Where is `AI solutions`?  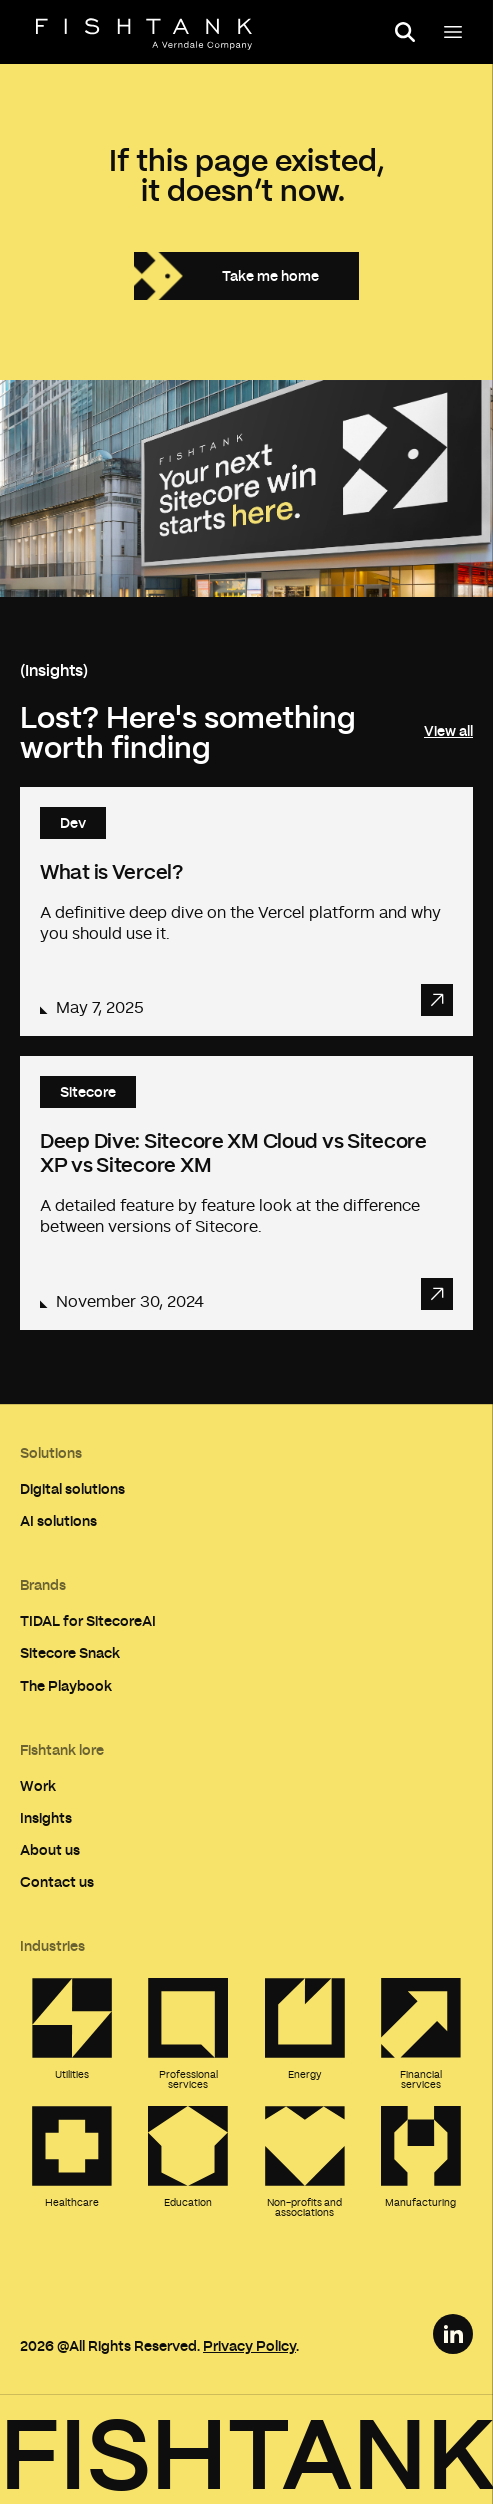
AI solutions is located at coordinates (58, 1520).